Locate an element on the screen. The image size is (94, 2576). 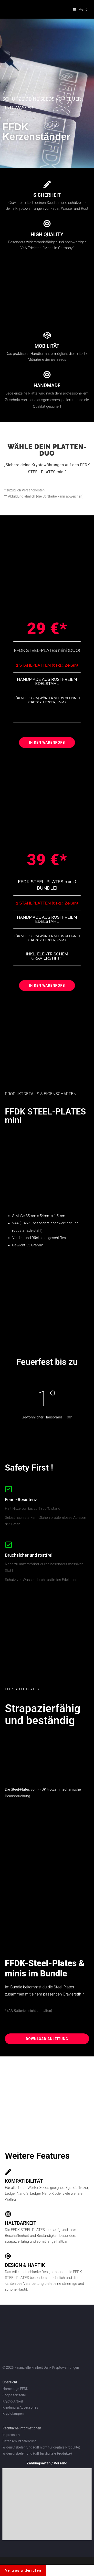
Impressum is located at coordinates (11, 2435).